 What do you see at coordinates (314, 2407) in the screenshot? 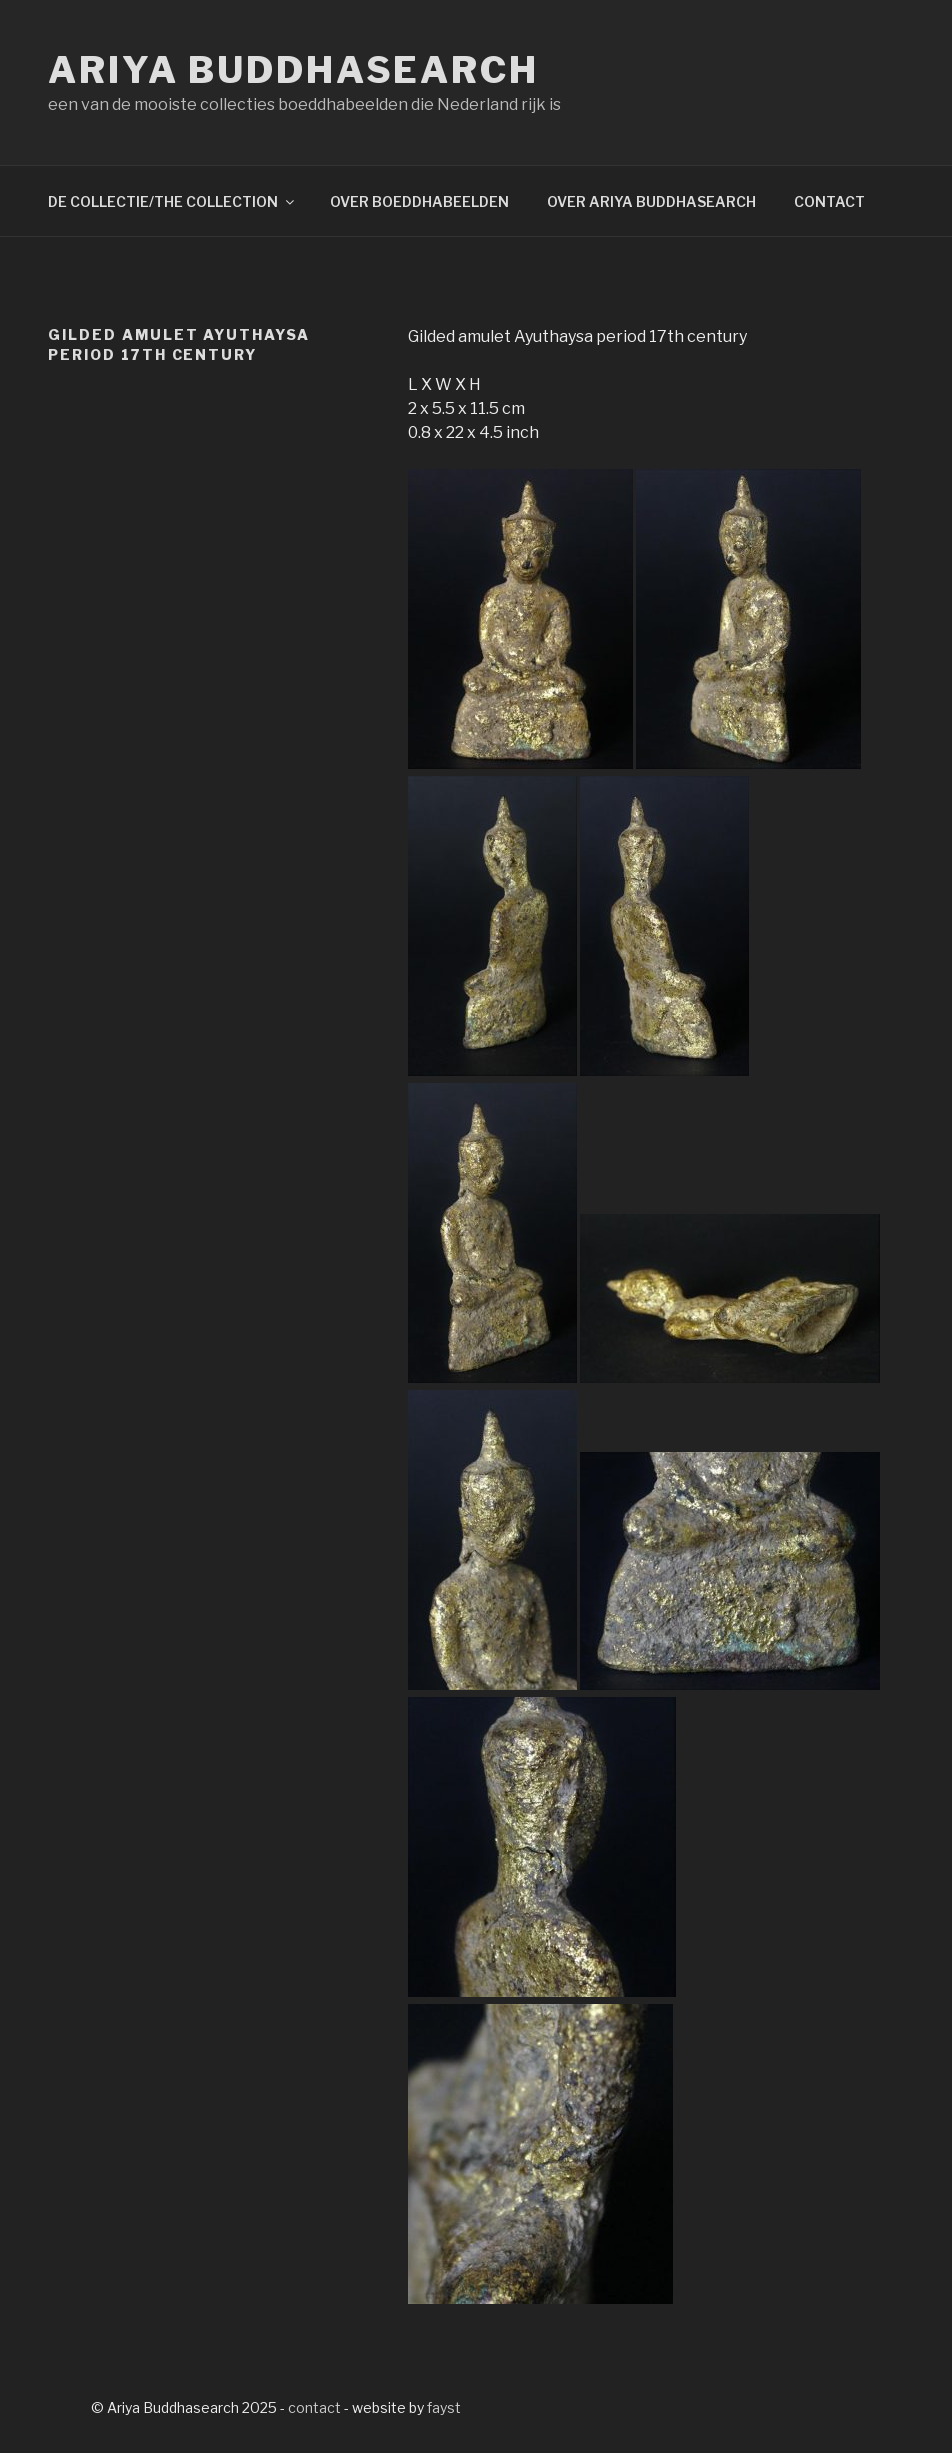
I see `contact` at bounding box center [314, 2407].